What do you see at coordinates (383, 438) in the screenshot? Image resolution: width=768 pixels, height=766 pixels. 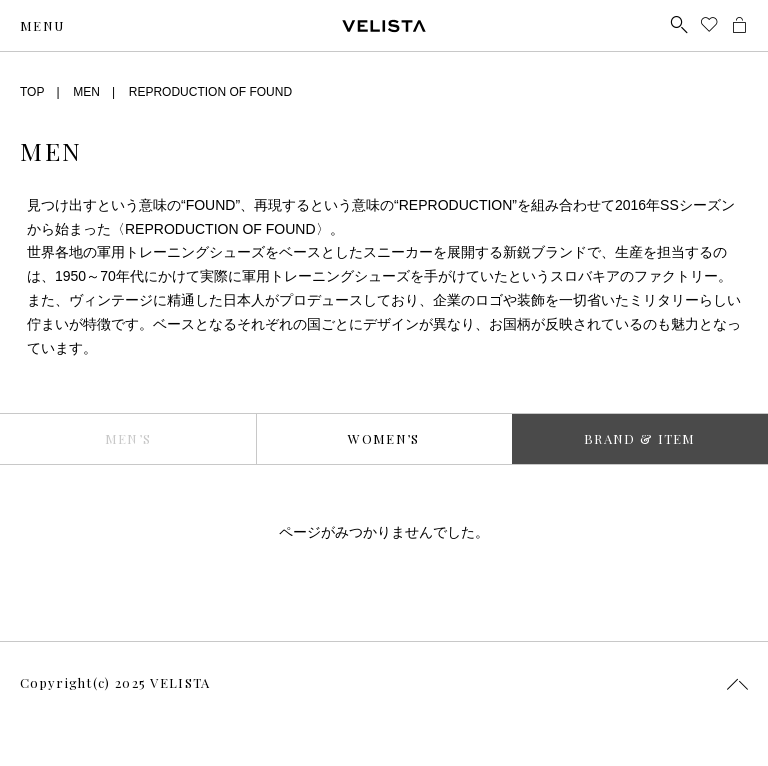 I see `WOMEN’S` at bounding box center [383, 438].